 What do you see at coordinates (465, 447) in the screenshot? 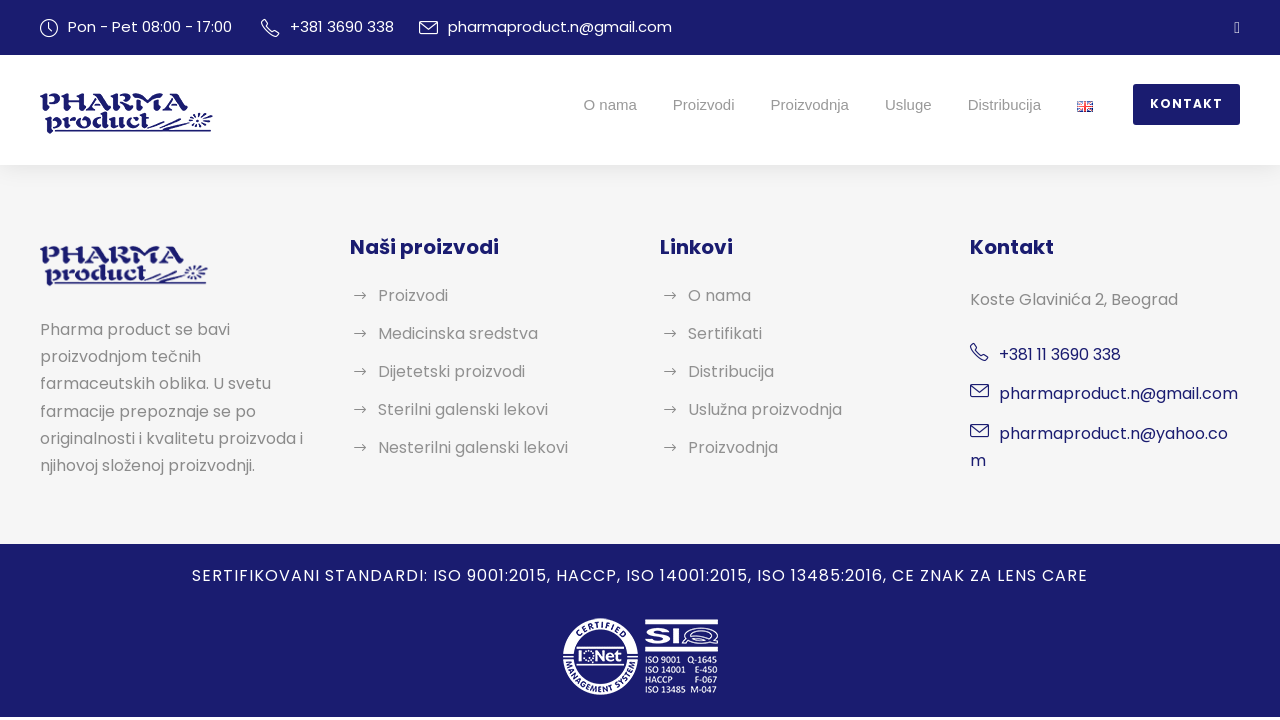
I see `Nesterilni galenski lekovi` at bounding box center [465, 447].